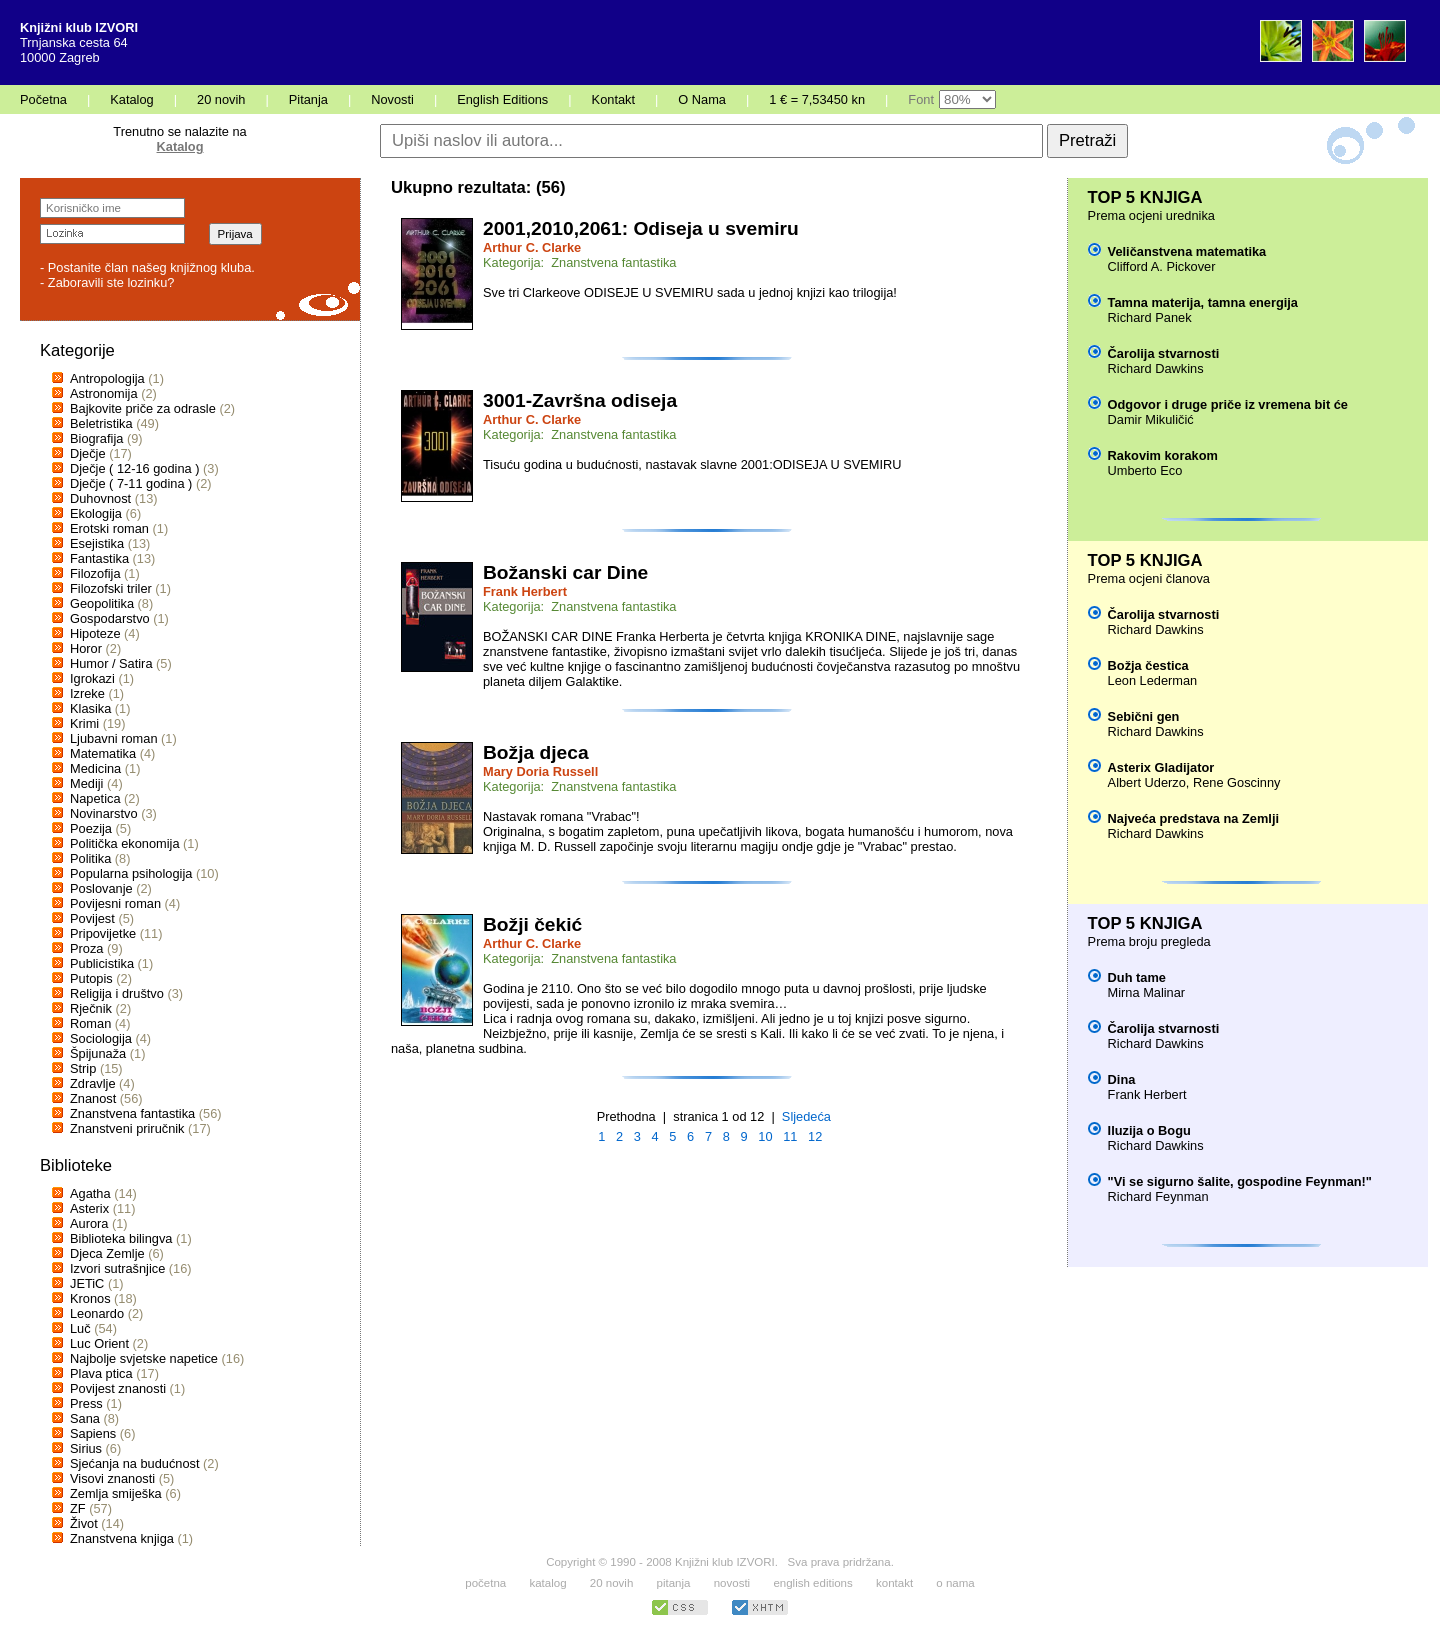 This screenshot has height=1627, width=1440. What do you see at coordinates (118, 1388) in the screenshot?
I see `Povijest znanosti` at bounding box center [118, 1388].